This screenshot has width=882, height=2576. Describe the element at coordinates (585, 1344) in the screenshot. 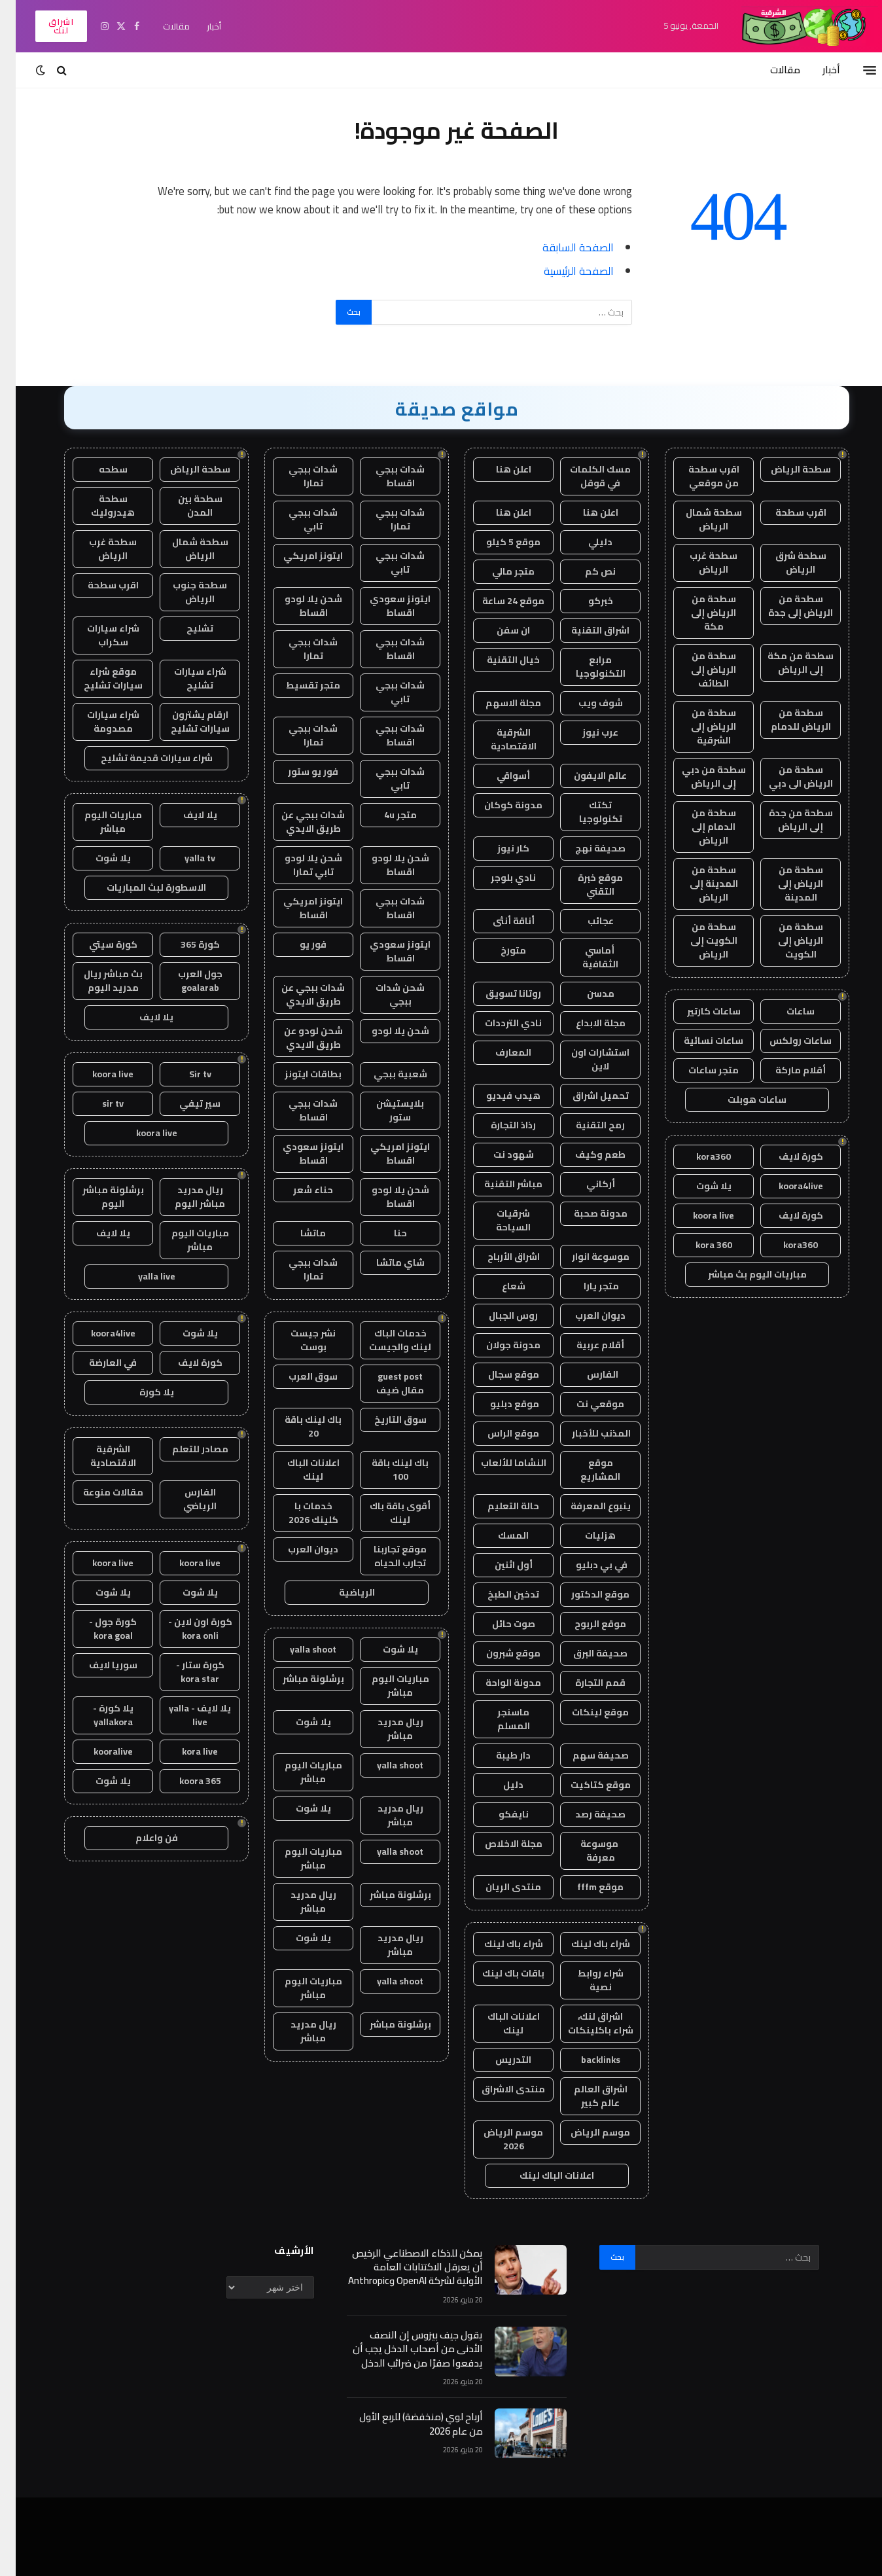

I see `أقلام عربية` at that location.